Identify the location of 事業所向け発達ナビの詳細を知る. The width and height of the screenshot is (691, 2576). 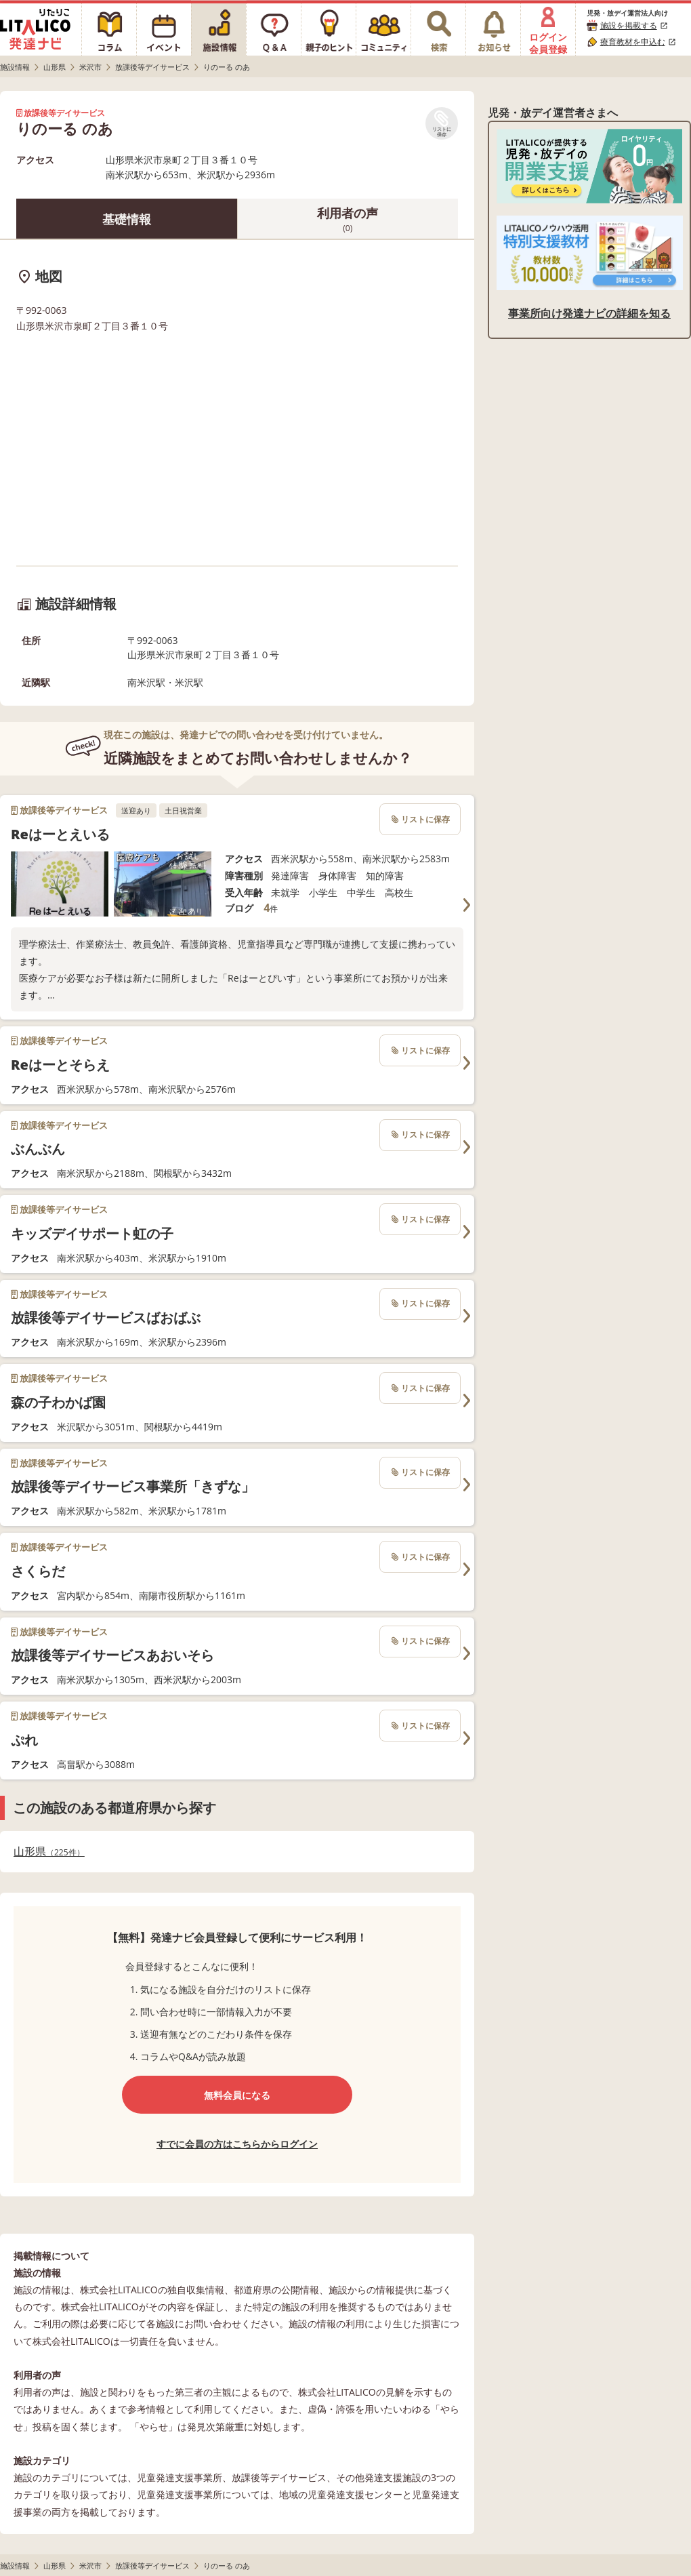
(589, 313).